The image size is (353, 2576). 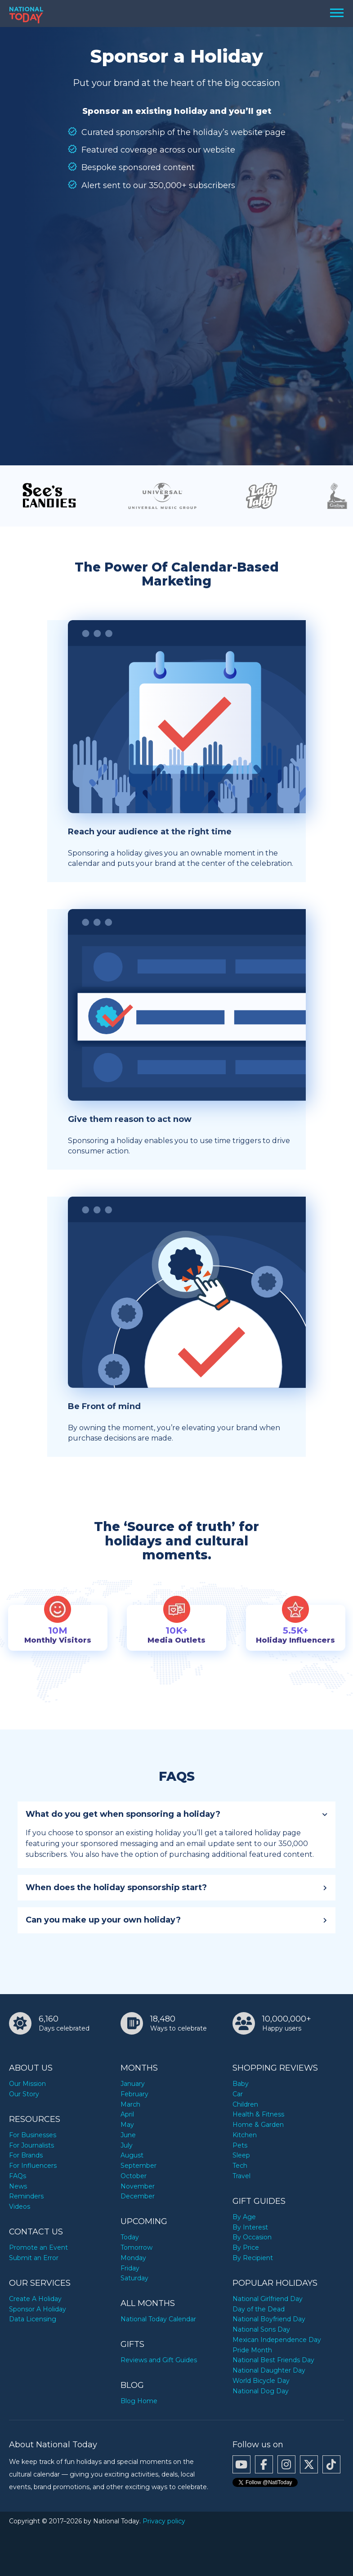 What do you see at coordinates (245, 2104) in the screenshot?
I see `Children` at bounding box center [245, 2104].